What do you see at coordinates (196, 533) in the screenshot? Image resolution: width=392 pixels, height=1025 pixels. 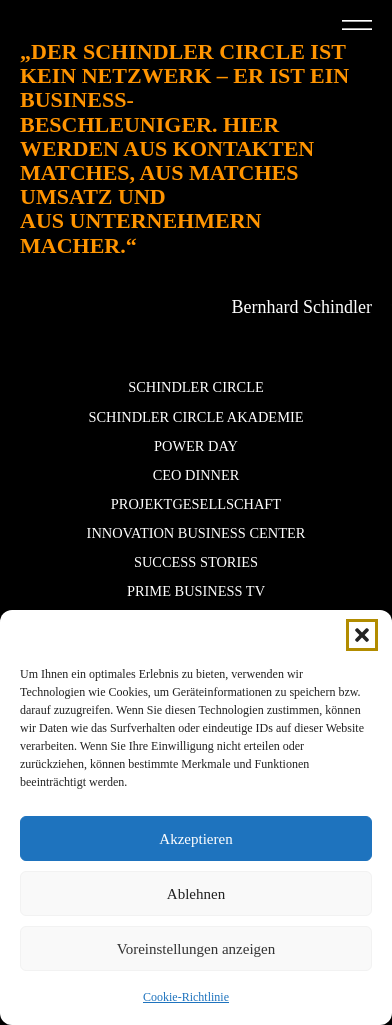 I see `Innovation Business Center [button]` at bounding box center [196, 533].